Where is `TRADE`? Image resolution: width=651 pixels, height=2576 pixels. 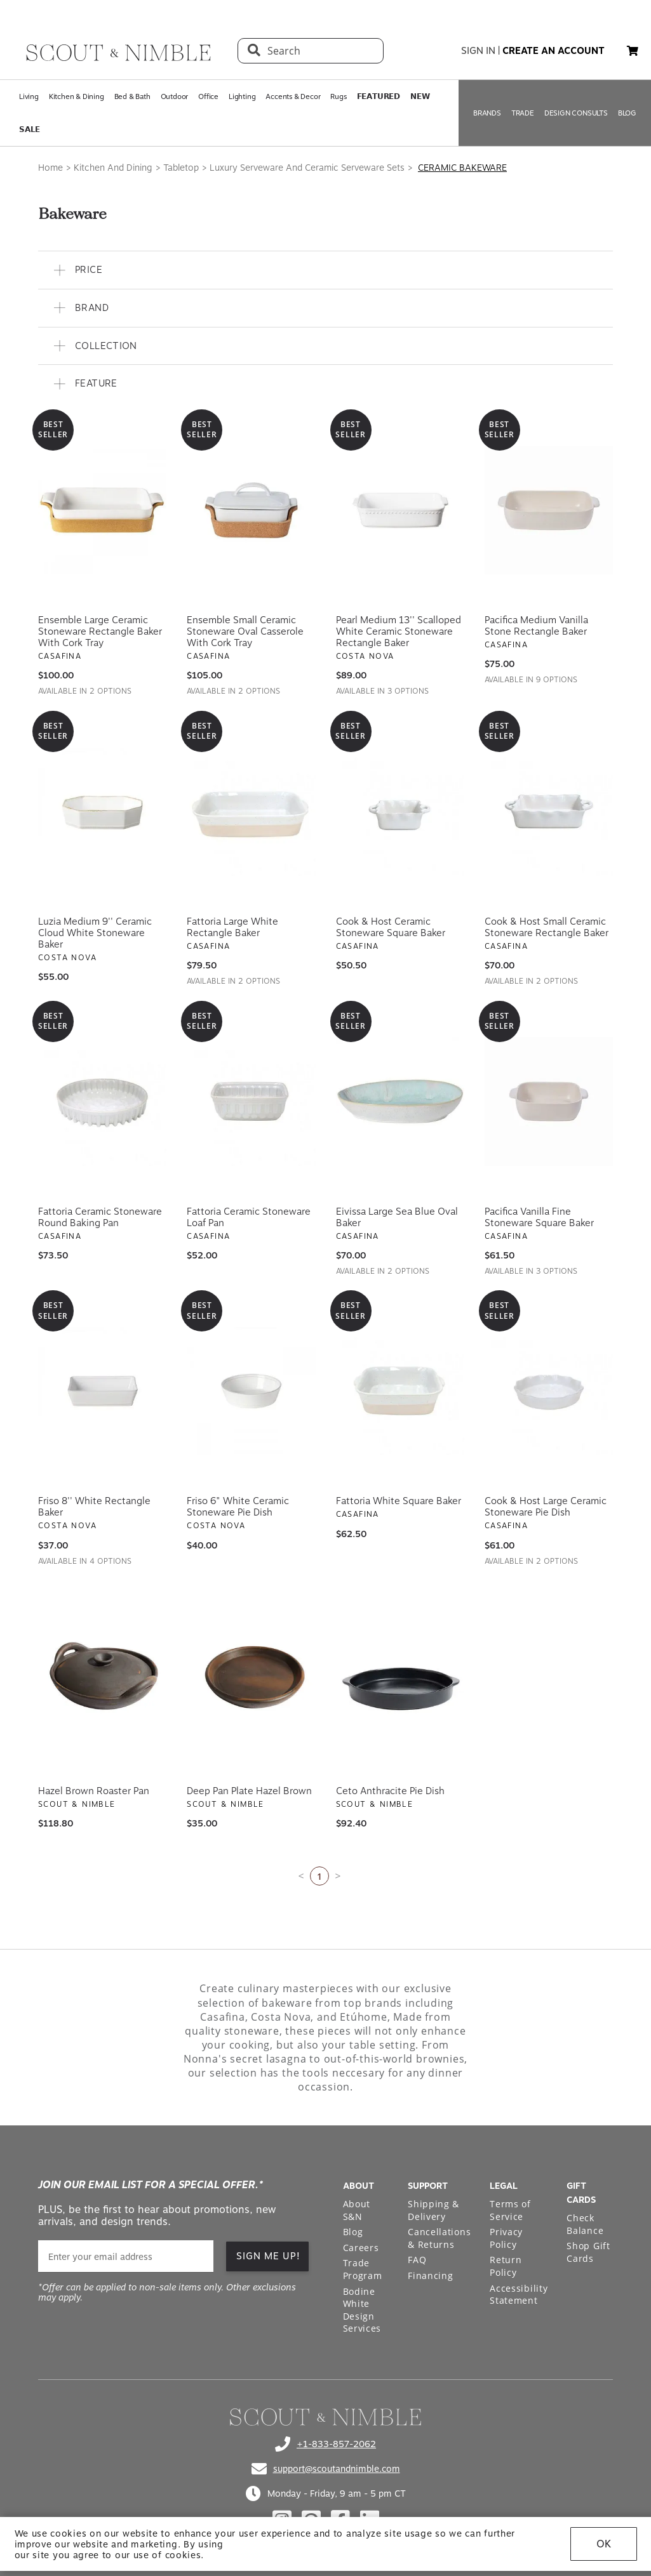 TRADE is located at coordinates (522, 113).